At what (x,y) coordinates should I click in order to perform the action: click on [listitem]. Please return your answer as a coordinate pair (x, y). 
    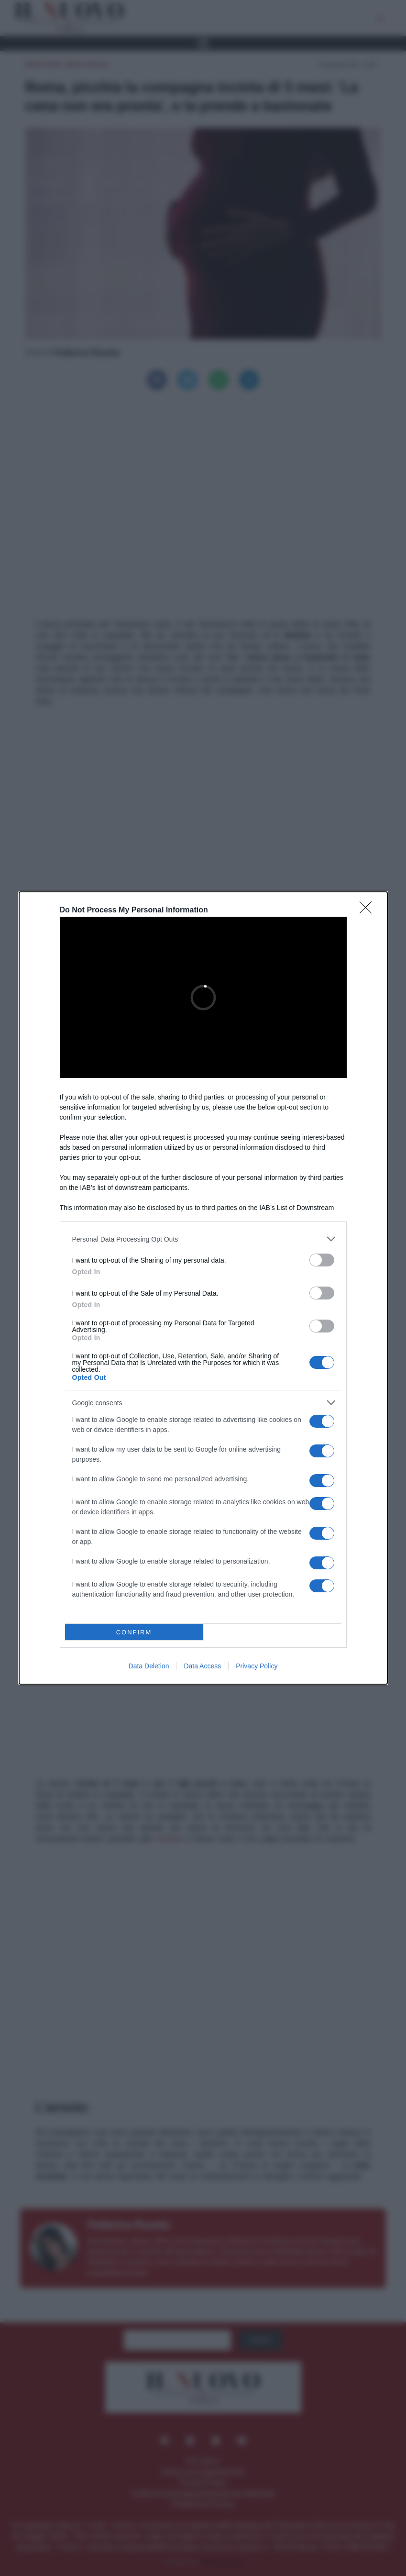
    Looking at the image, I should click on (203, 1239).